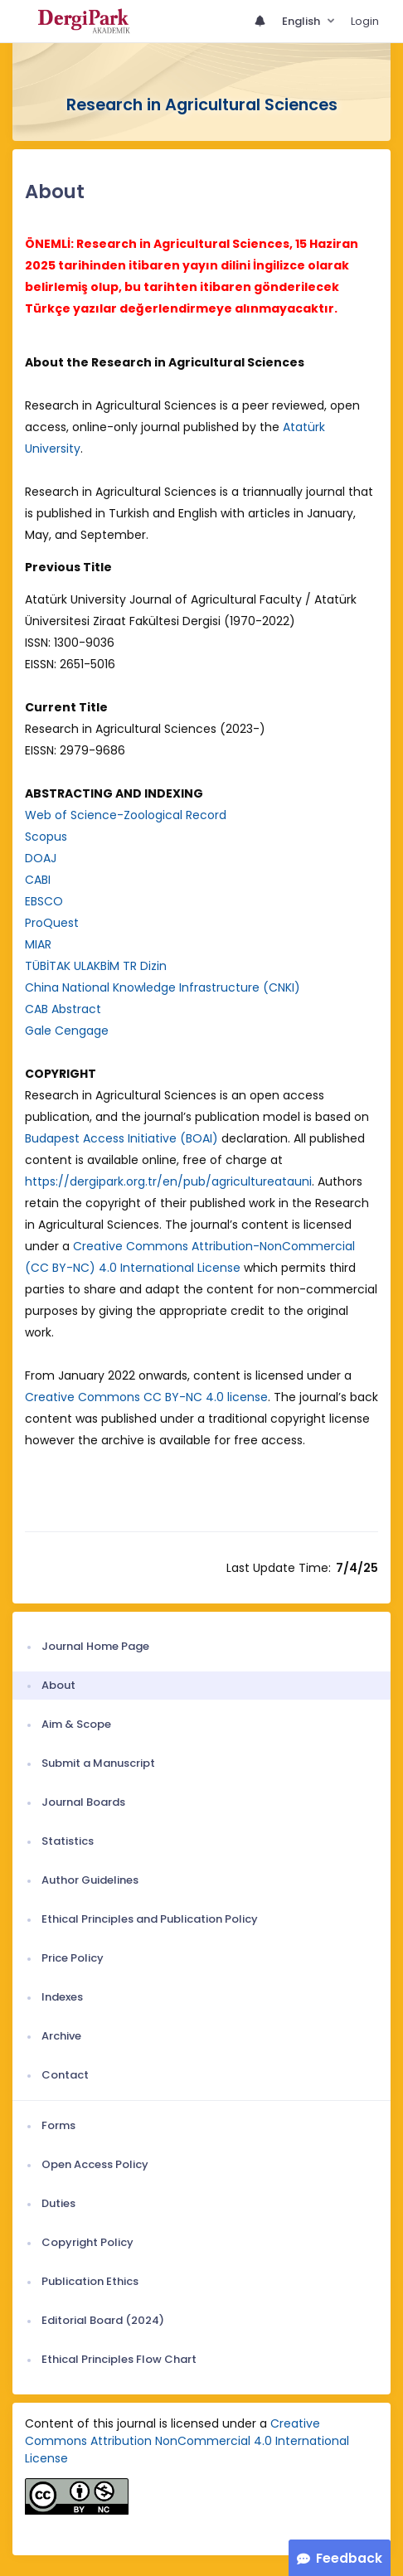  I want to click on TÜBİTAK ULAKBİM TR Dizin, so click(96, 966).